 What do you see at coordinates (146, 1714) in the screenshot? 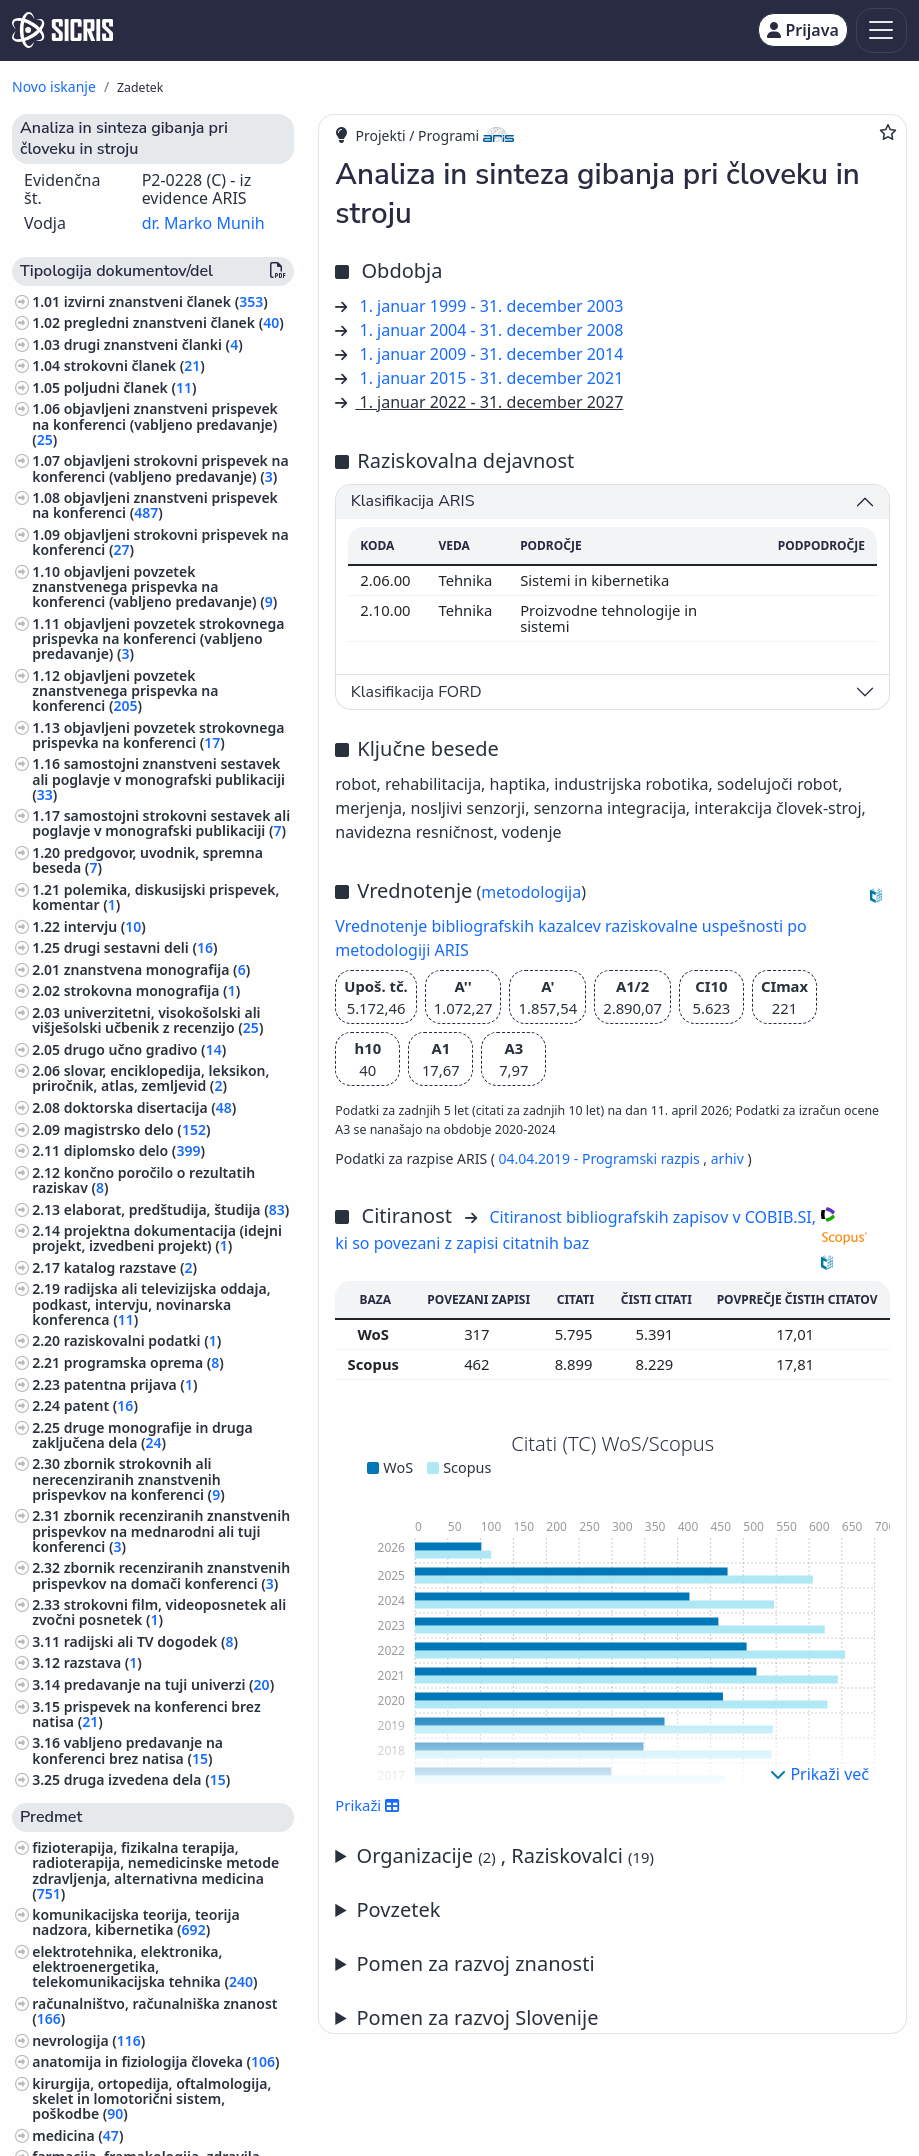
I see `prispevek na konferenci brez natisa ()` at bounding box center [146, 1714].